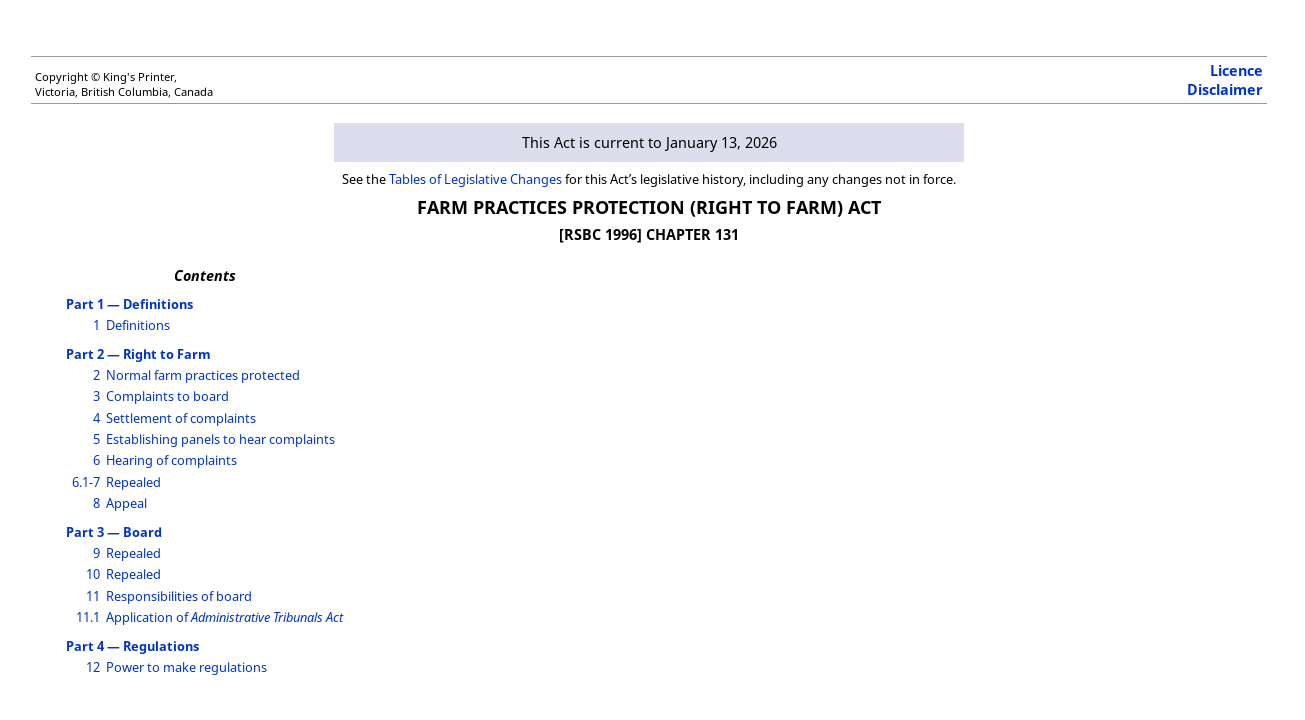 The width and height of the screenshot is (1305, 720). What do you see at coordinates (93, 574) in the screenshot?
I see `10` at bounding box center [93, 574].